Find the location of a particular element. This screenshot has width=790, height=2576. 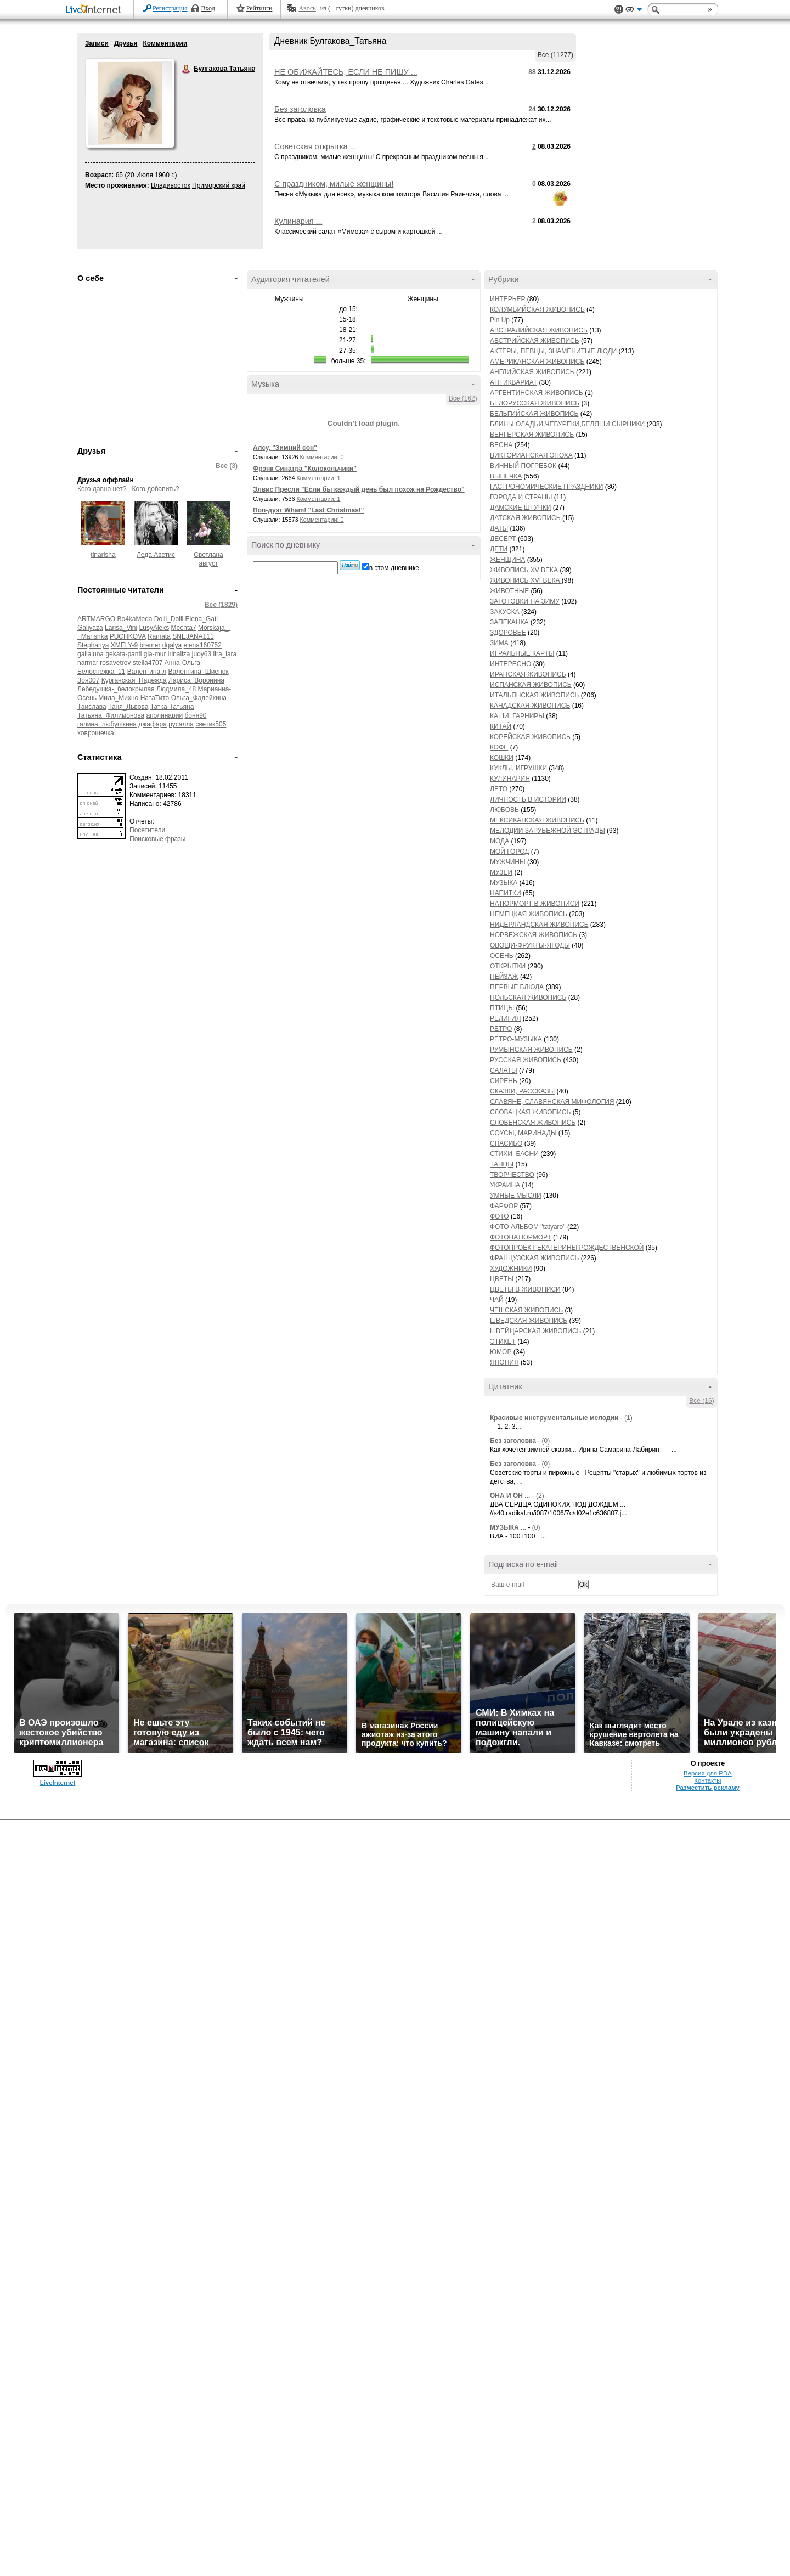

Рейтинги is located at coordinates (259, 8).